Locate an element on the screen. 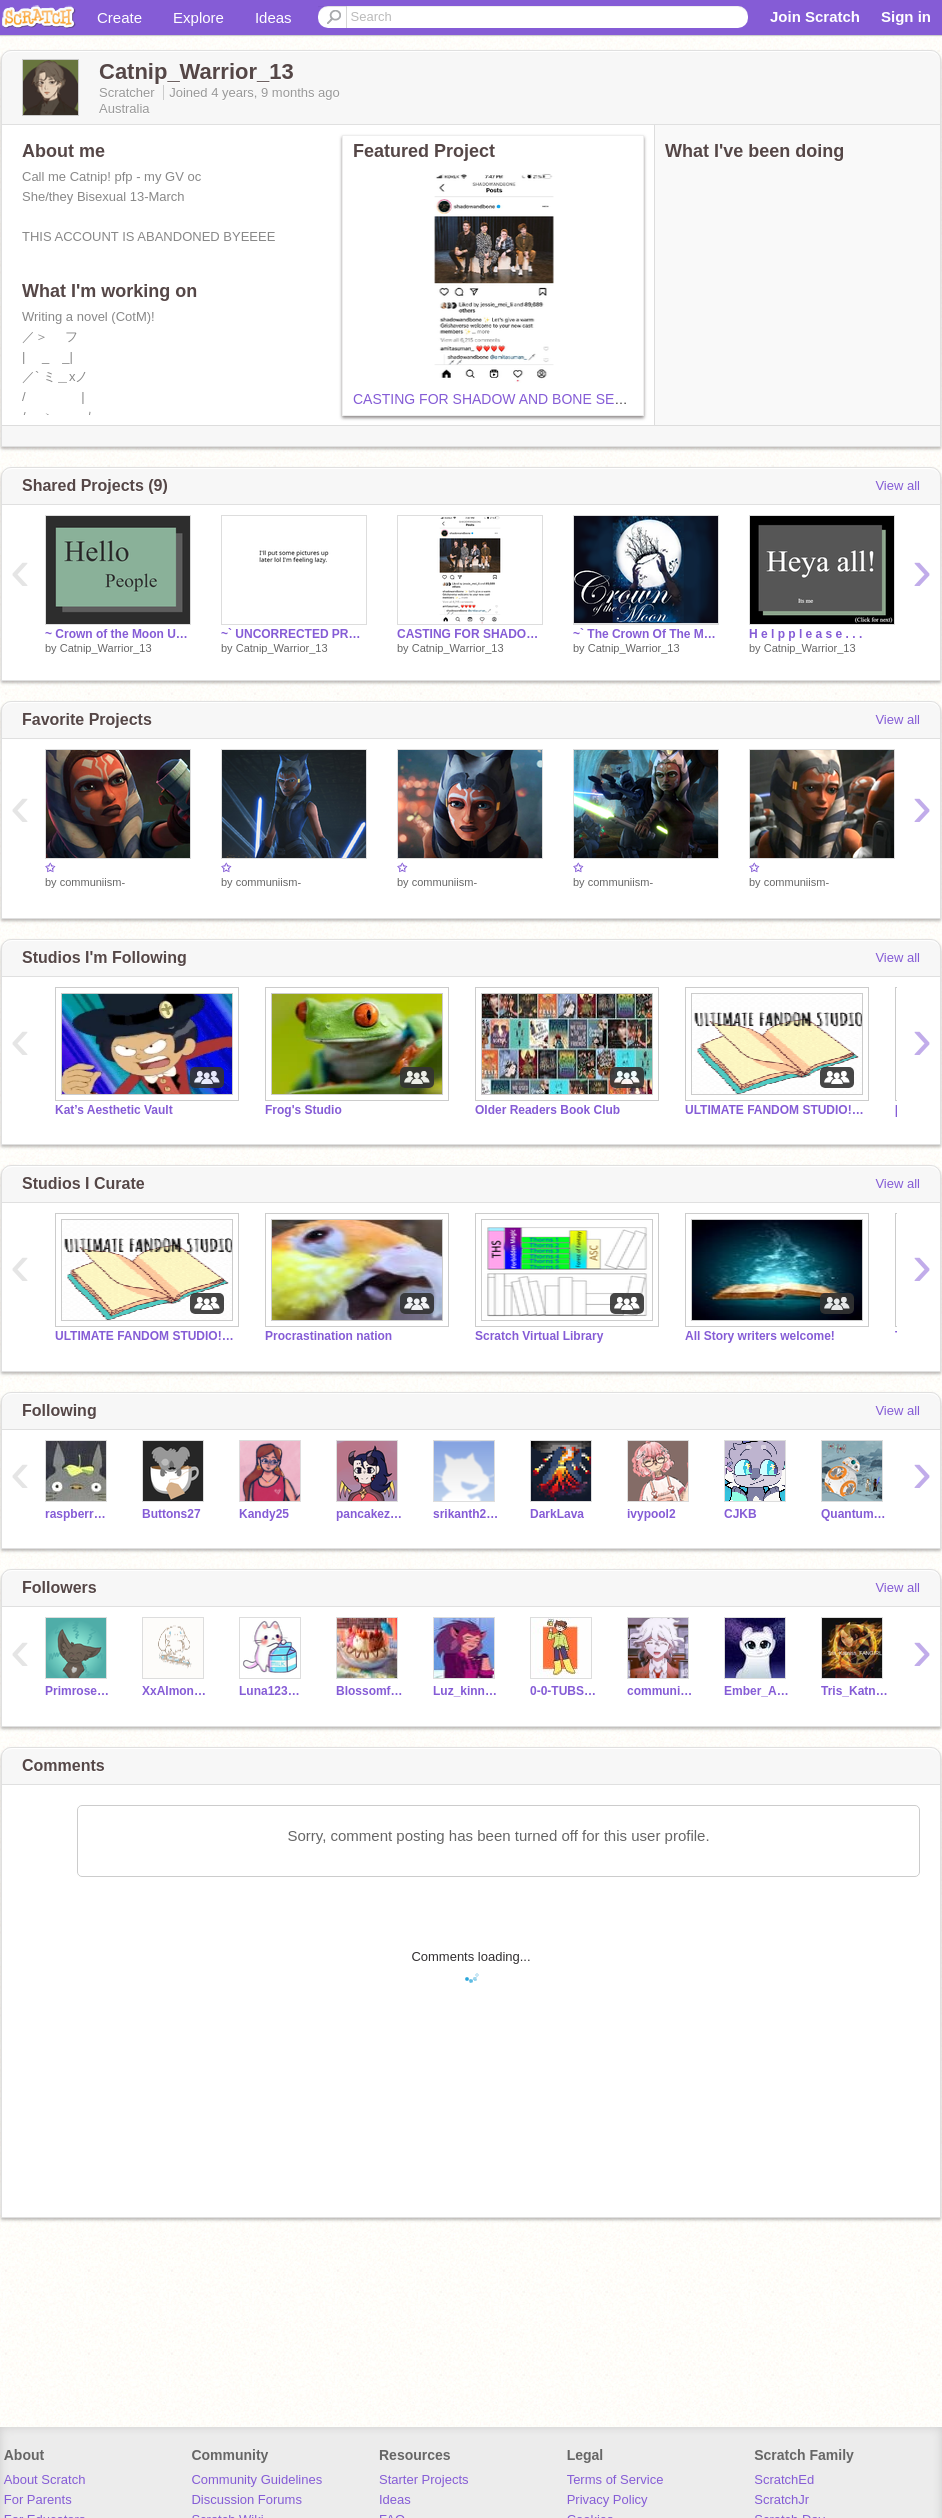  Discussion Forums is located at coordinates (246, 2499).